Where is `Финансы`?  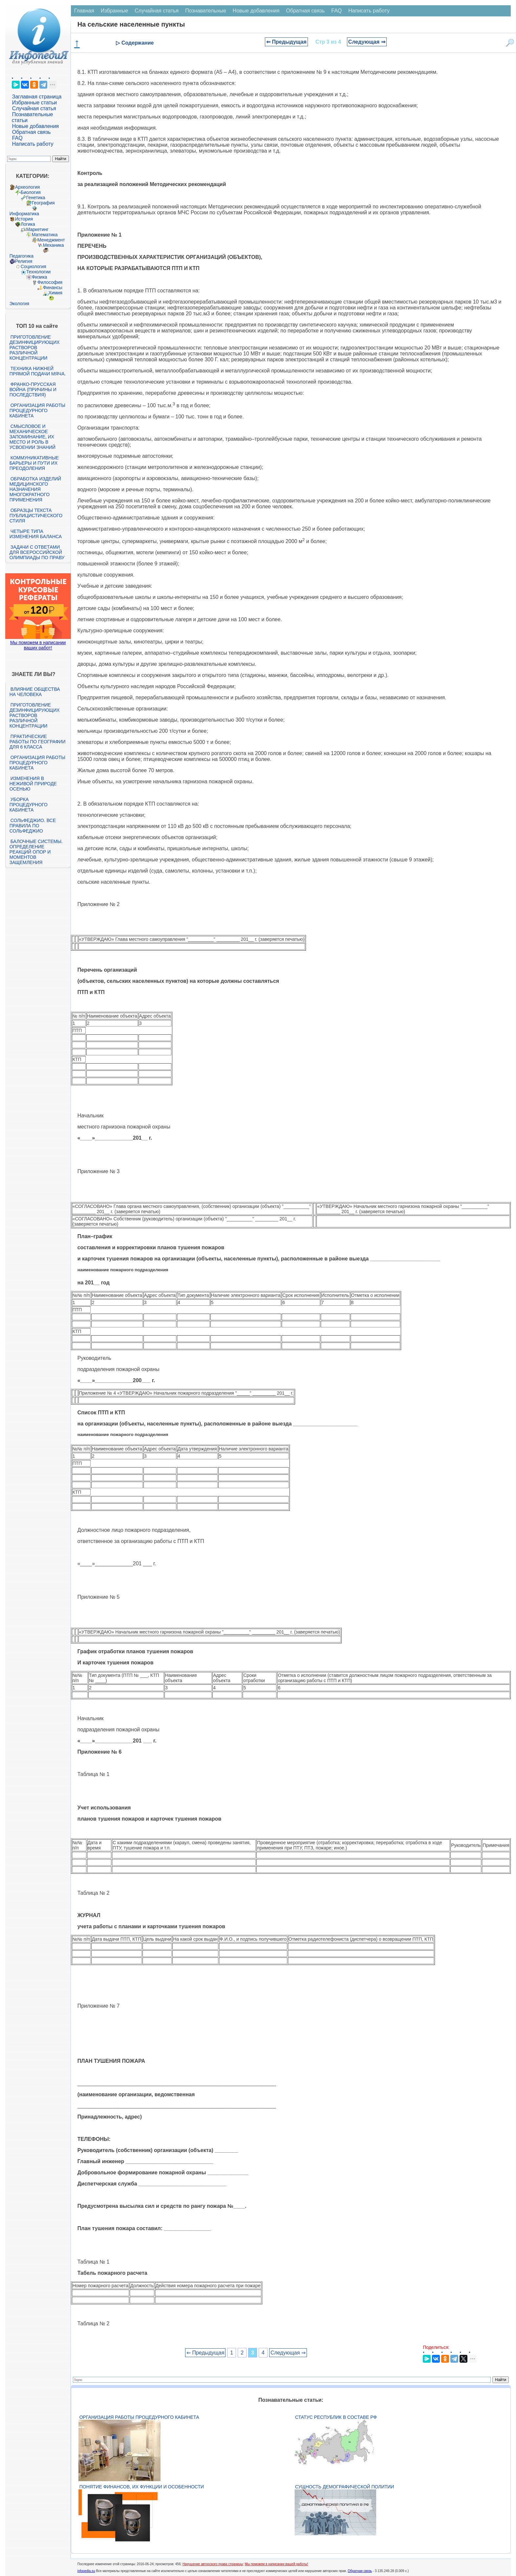
Финансы is located at coordinates (52, 287).